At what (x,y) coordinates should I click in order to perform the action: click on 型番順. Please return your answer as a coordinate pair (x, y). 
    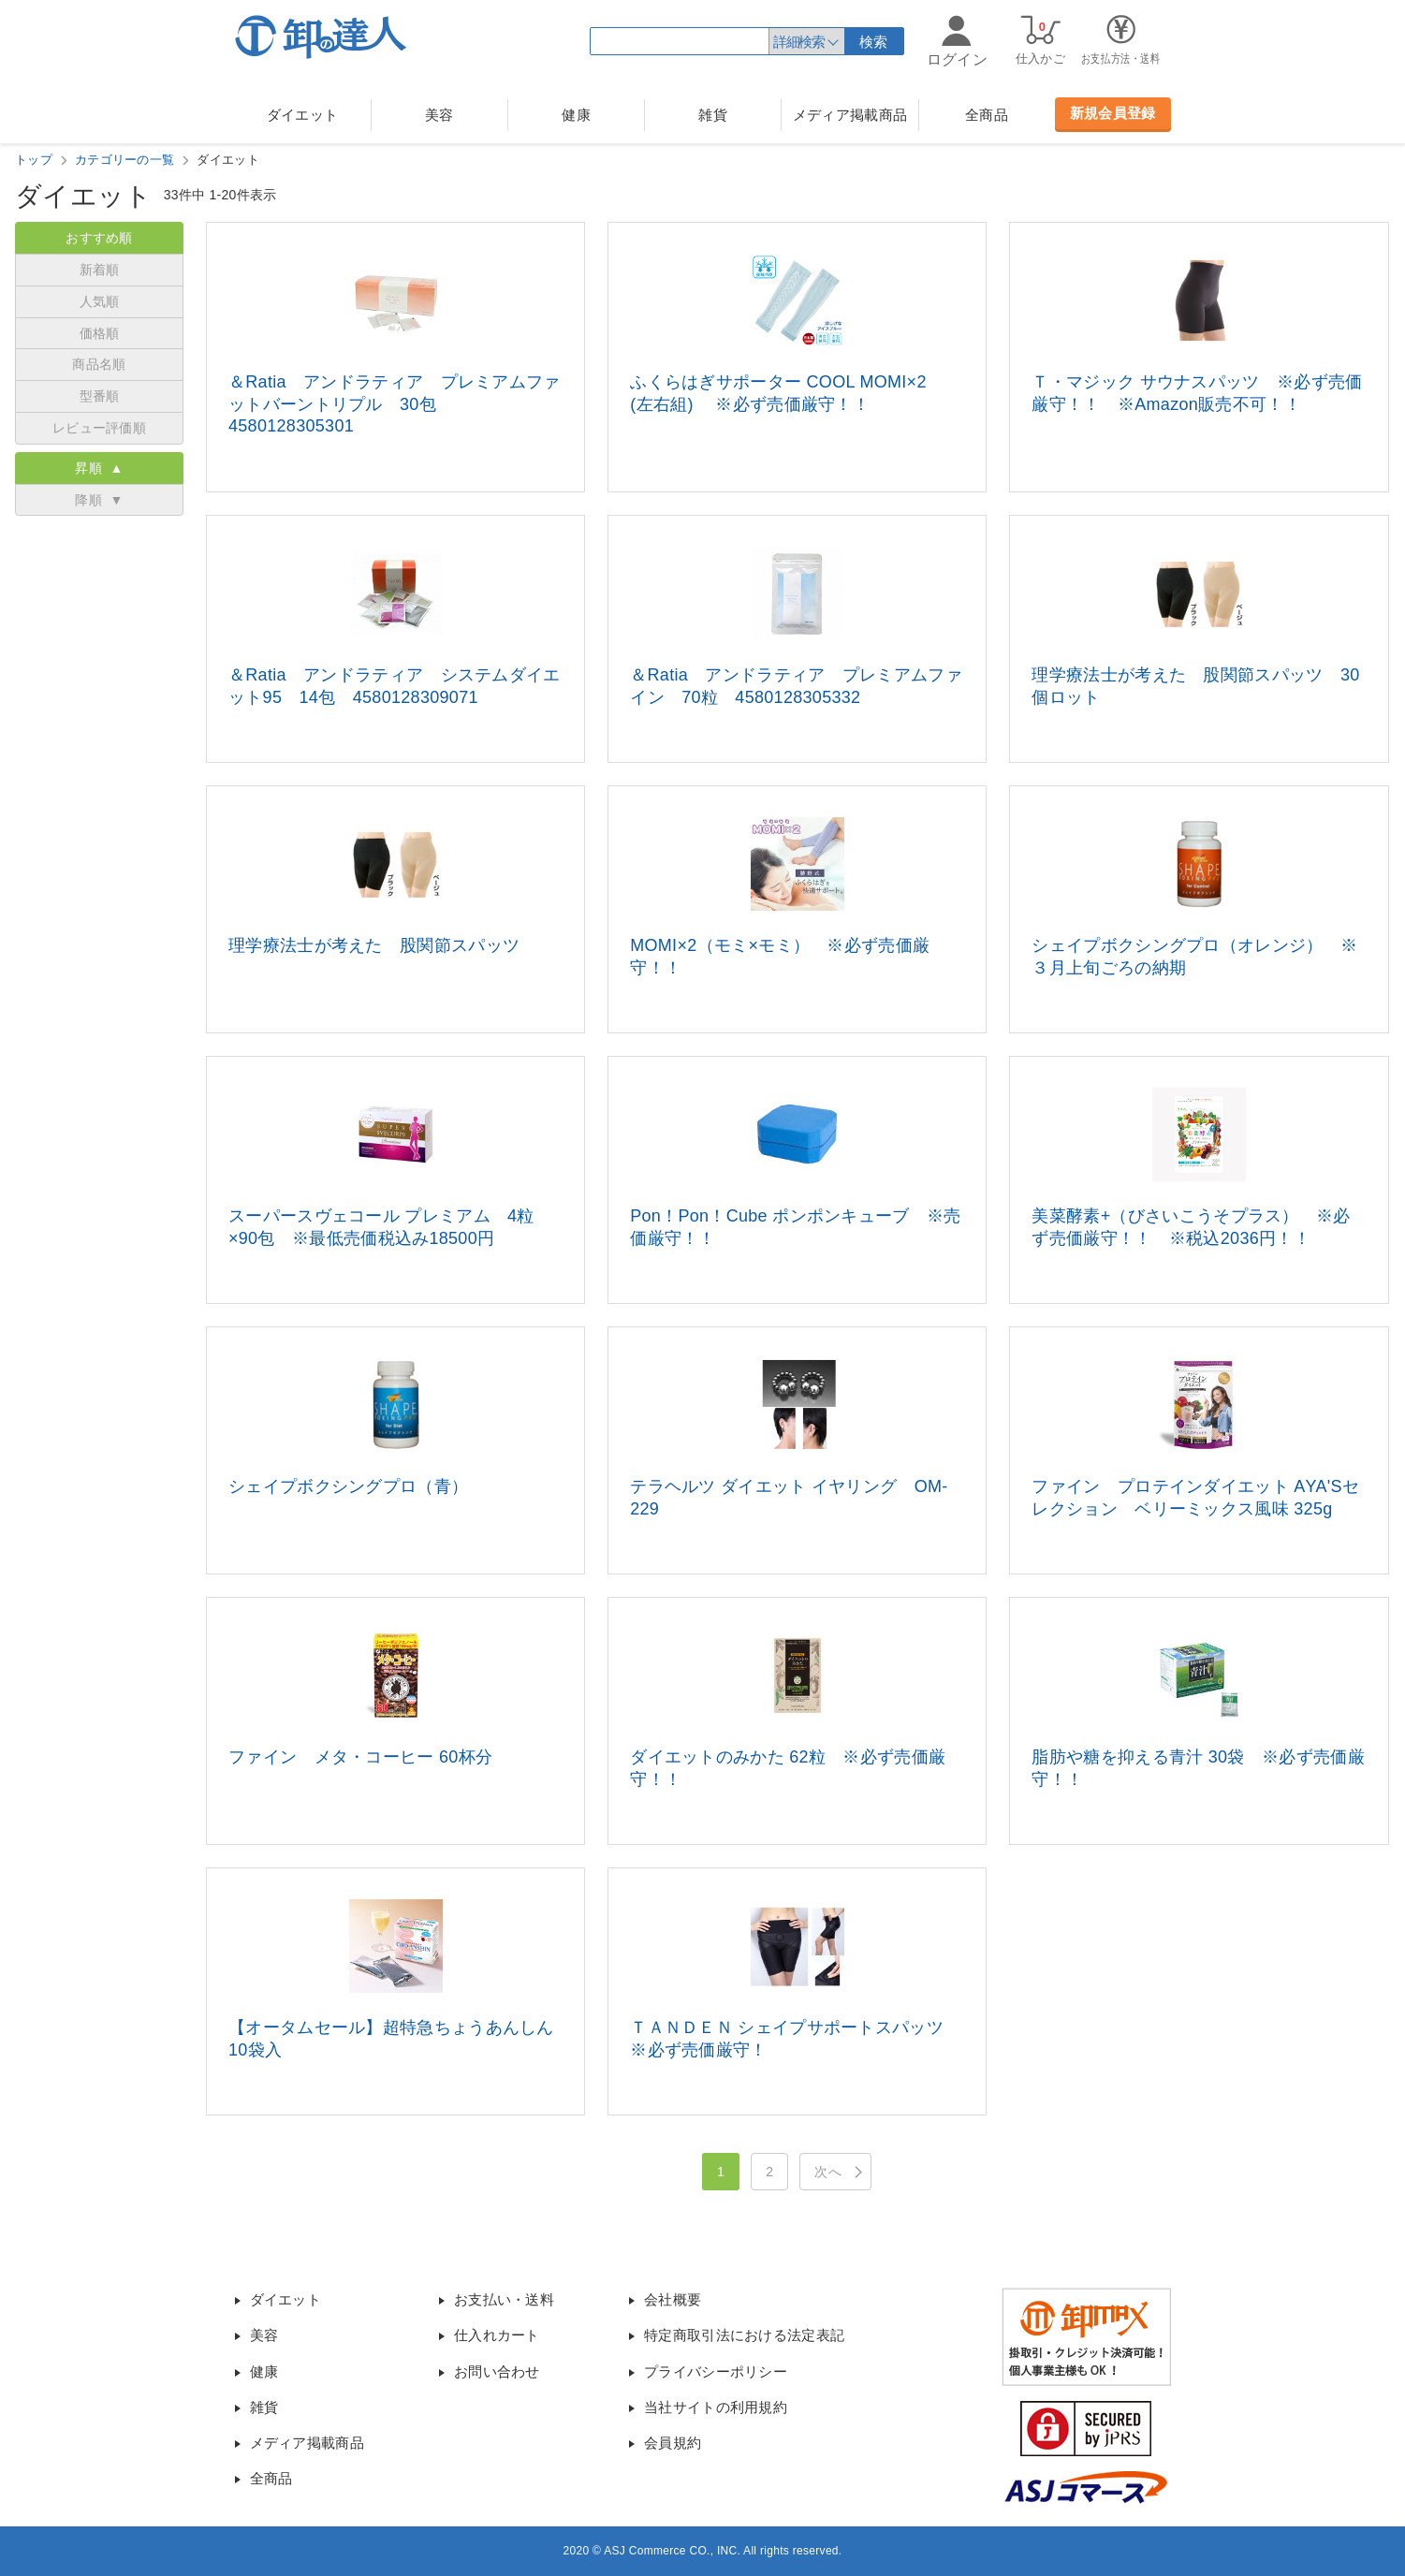
    Looking at the image, I should click on (100, 395).